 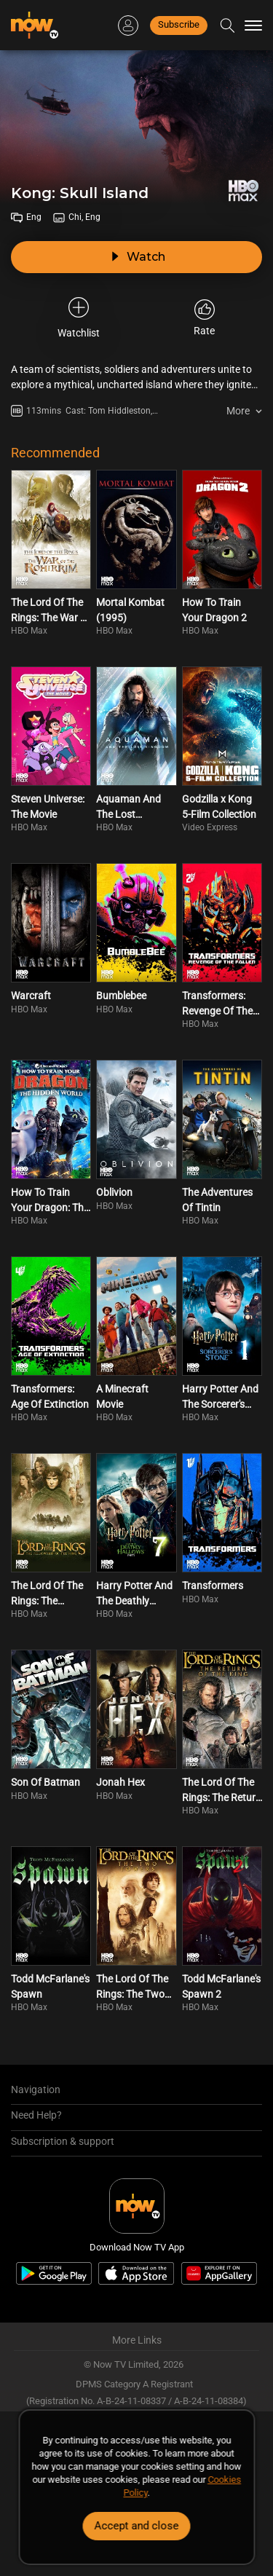 I want to click on Subscribe, so click(x=178, y=24).